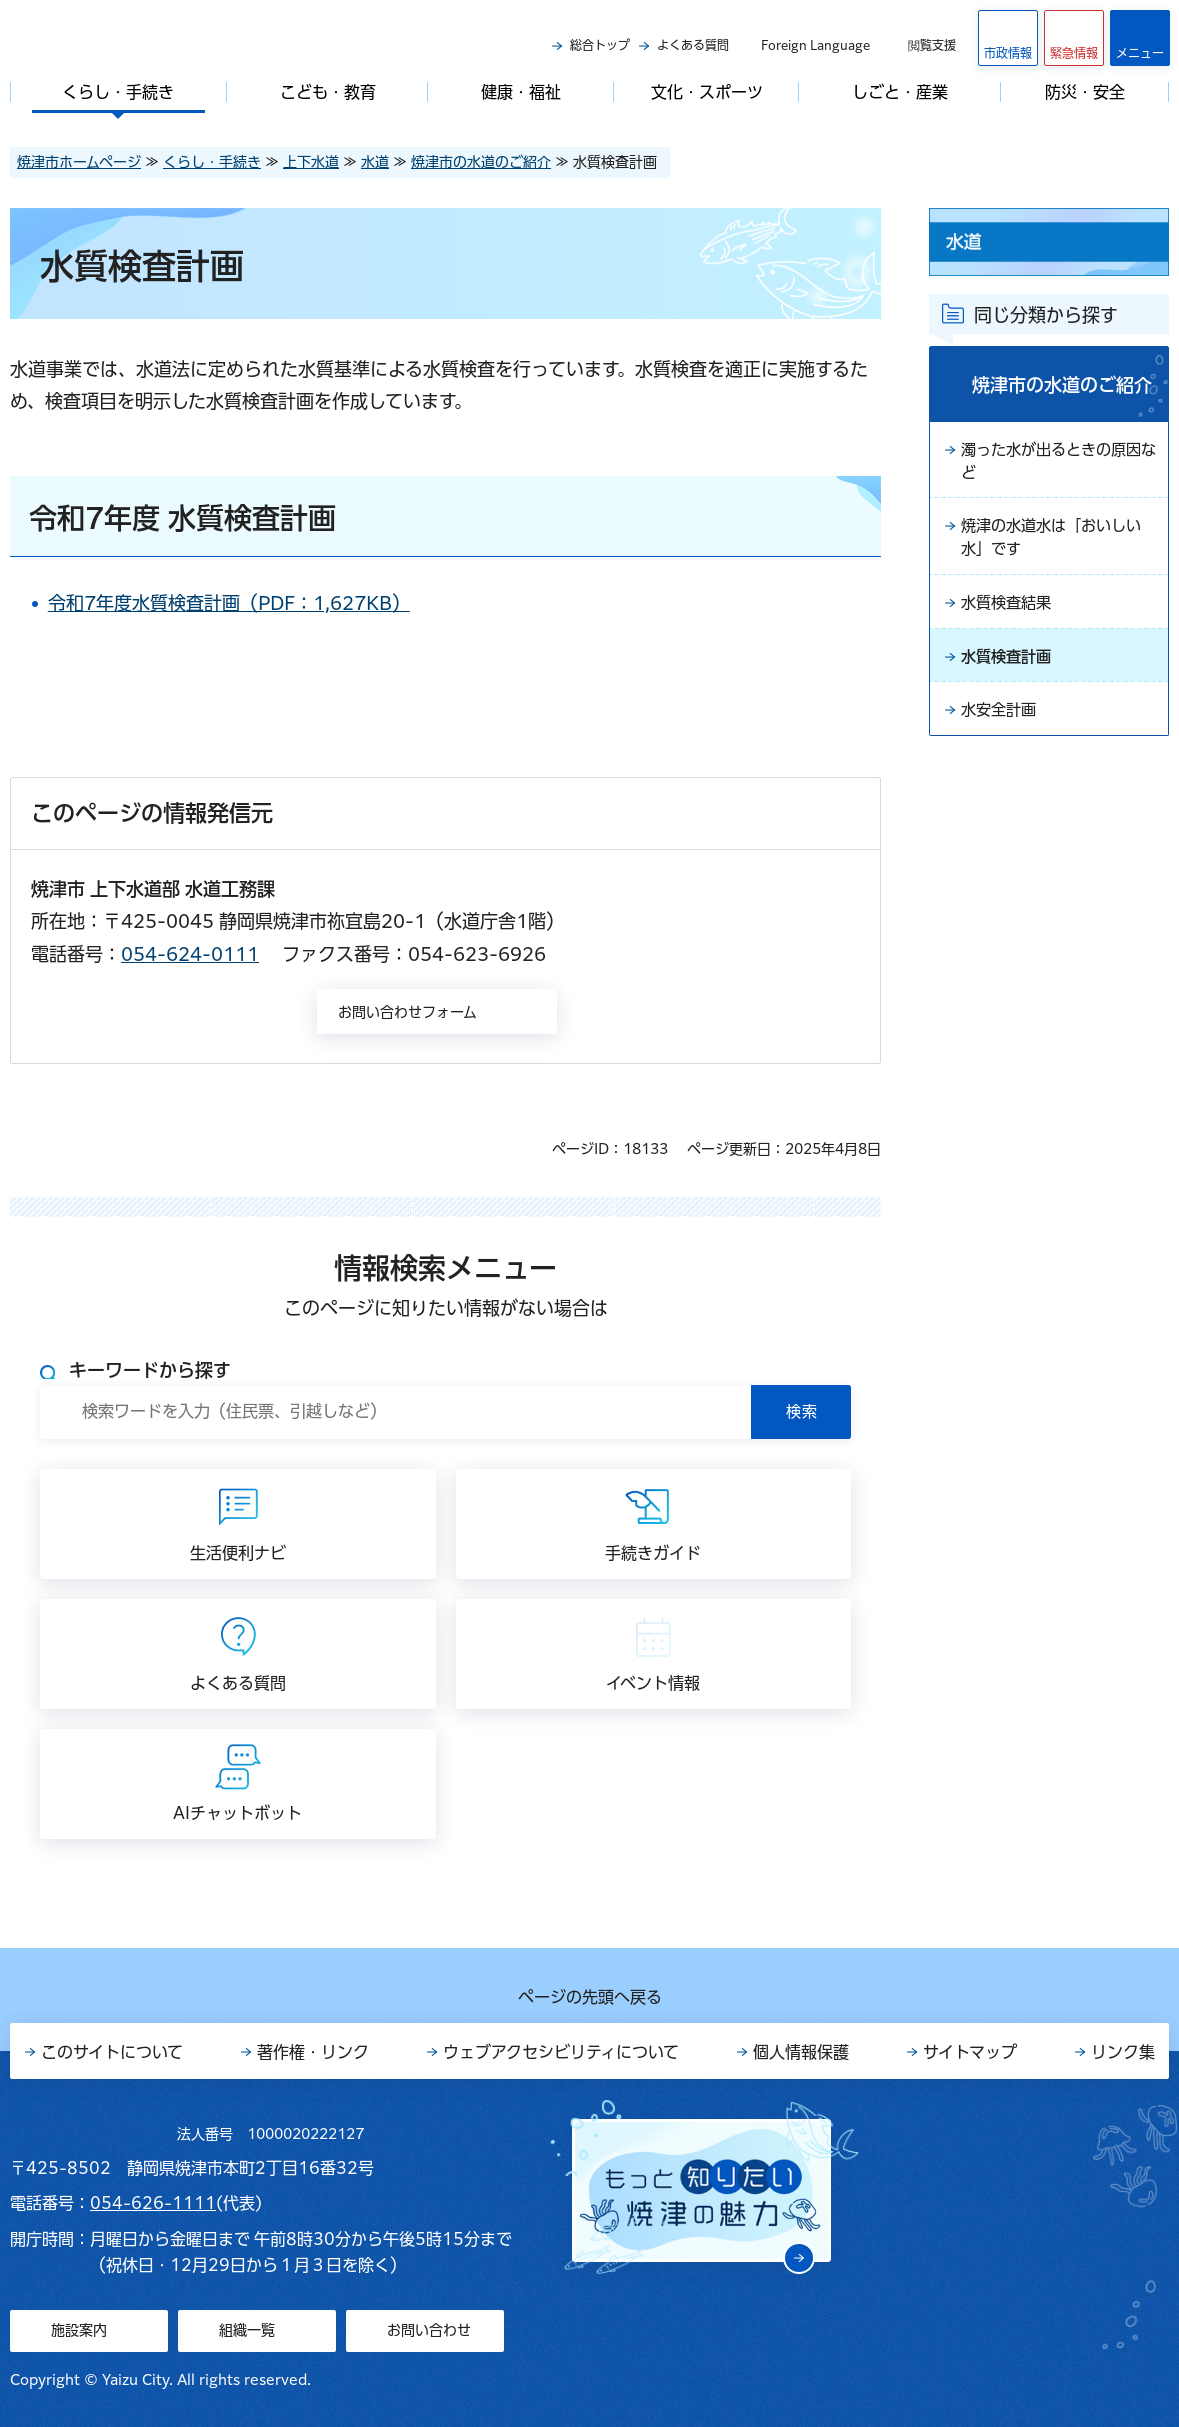 This screenshot has height=2427, width=1179. Describe the element at coordinates (815, 45) in the screenshot. I see `Foreign Language` at that location.